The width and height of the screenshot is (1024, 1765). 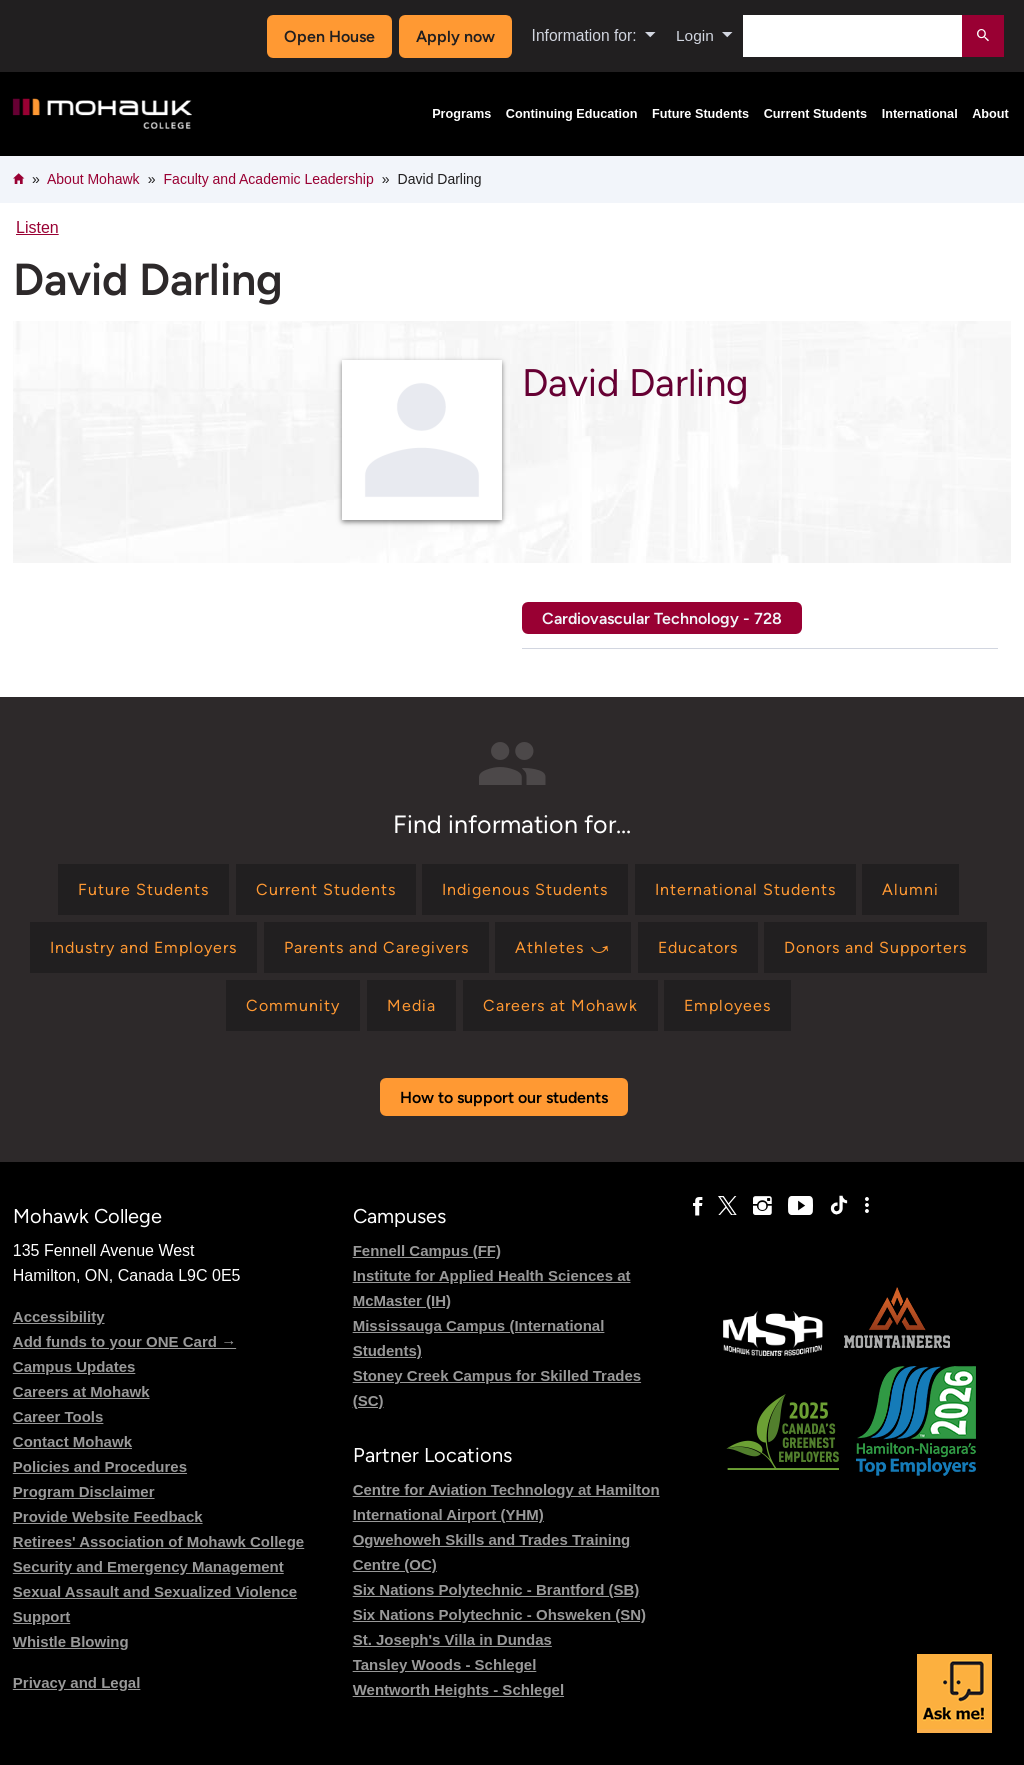 I want to click on Faculty and Academic Leadership, so click(x=269, y=179).